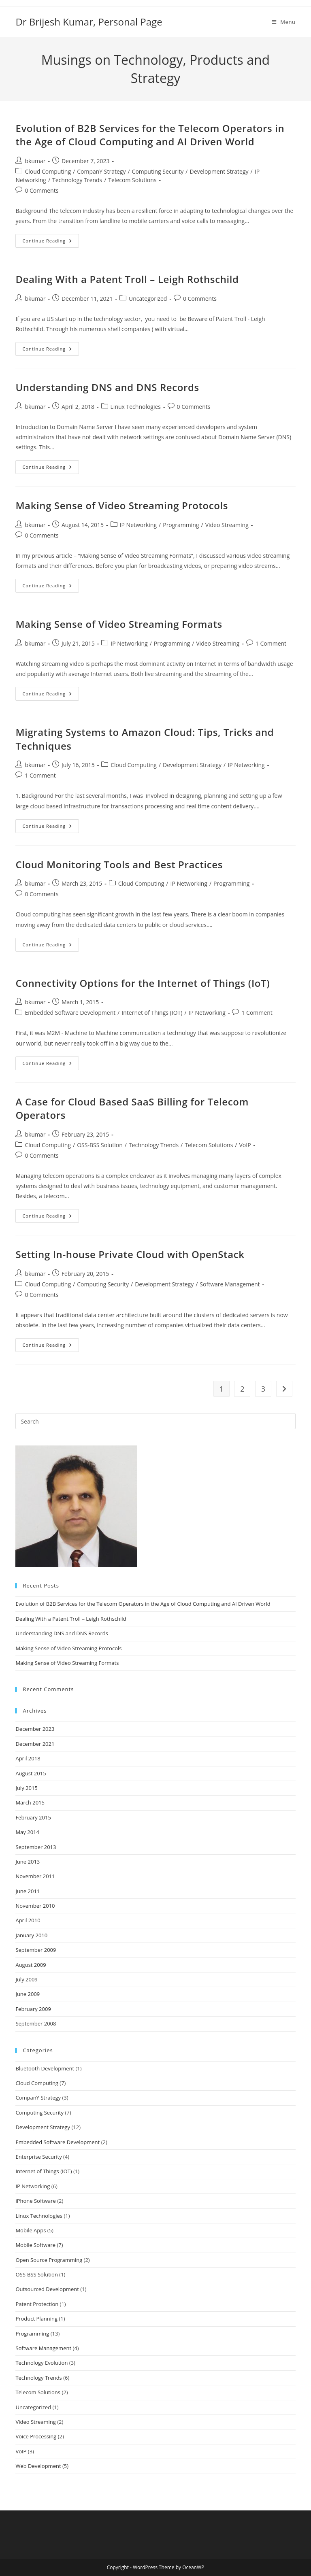 The height and width of the screenshot is (2576, 311). What do you see at coordinates (36, 2318) in the screenshot?
I see `Product Planning` at bounding box center [36, 2318].